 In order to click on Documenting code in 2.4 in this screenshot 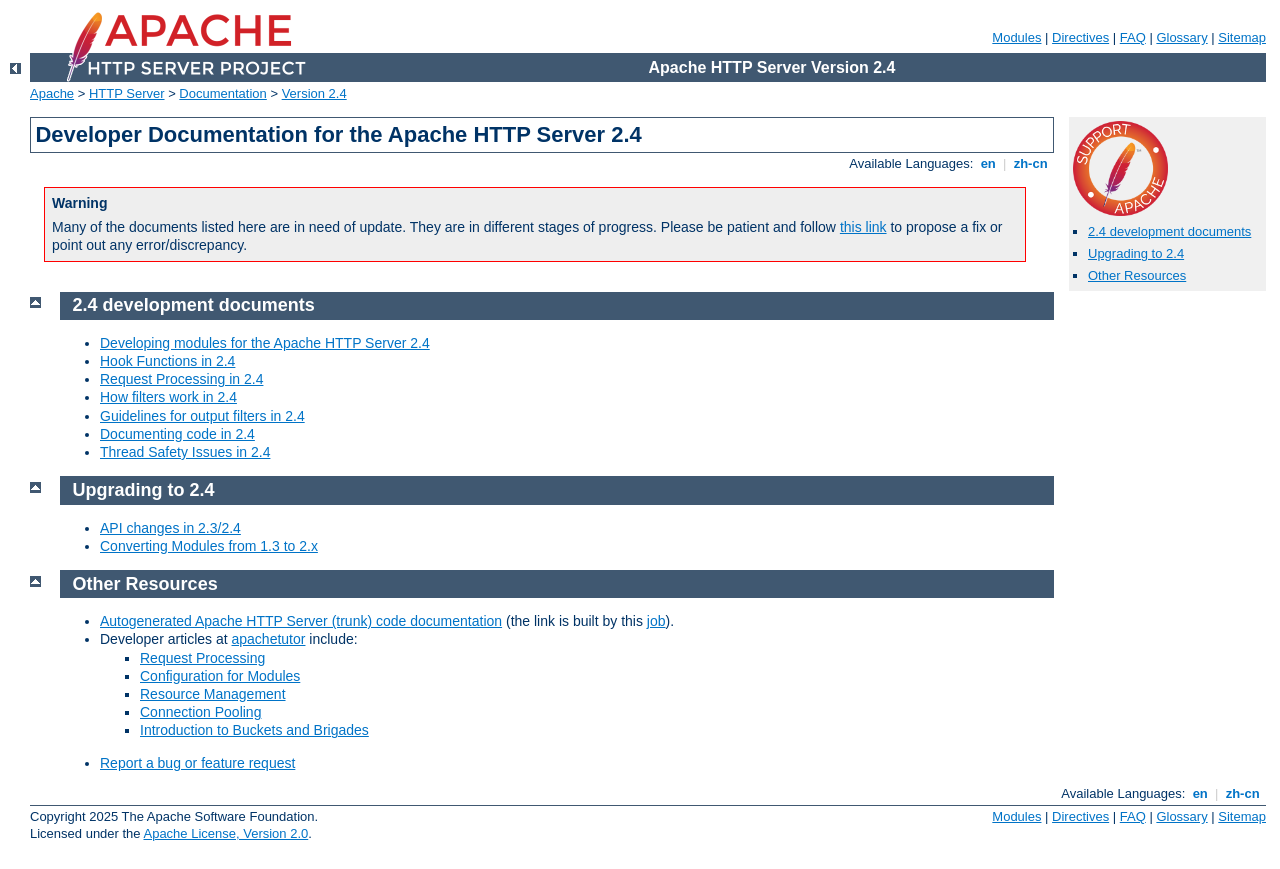, I will do `click(177, 434)`.